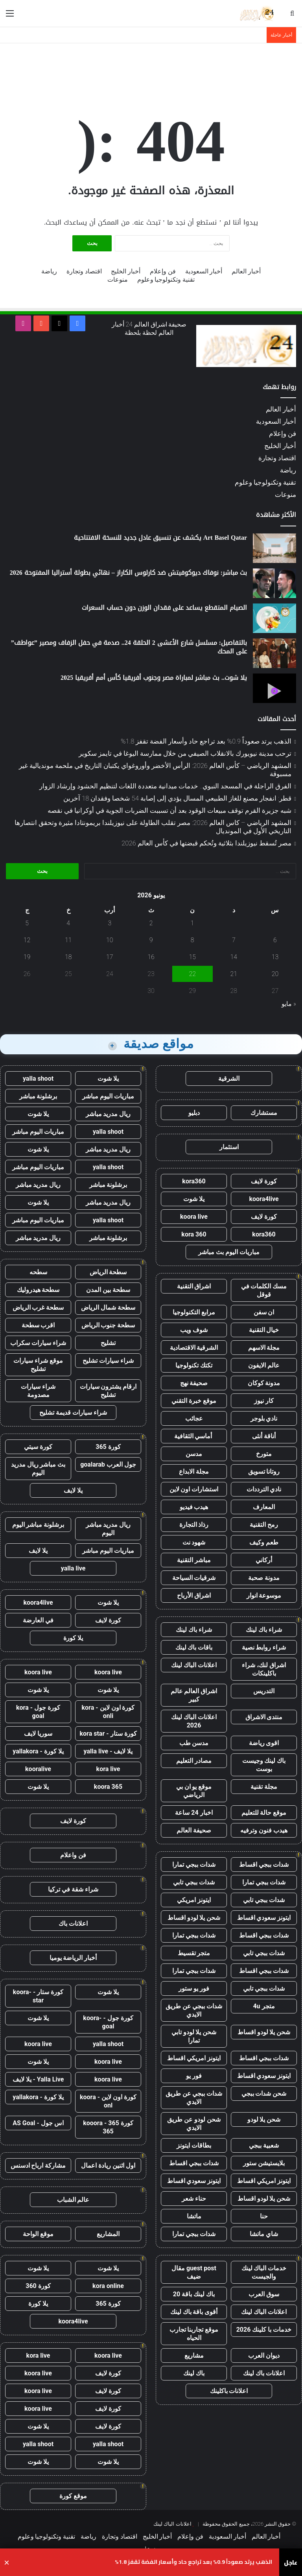  What do you see at coordinates (38, 1620) in the screenshot?
I see `في العارضة` at bounding box center [38, 1620].